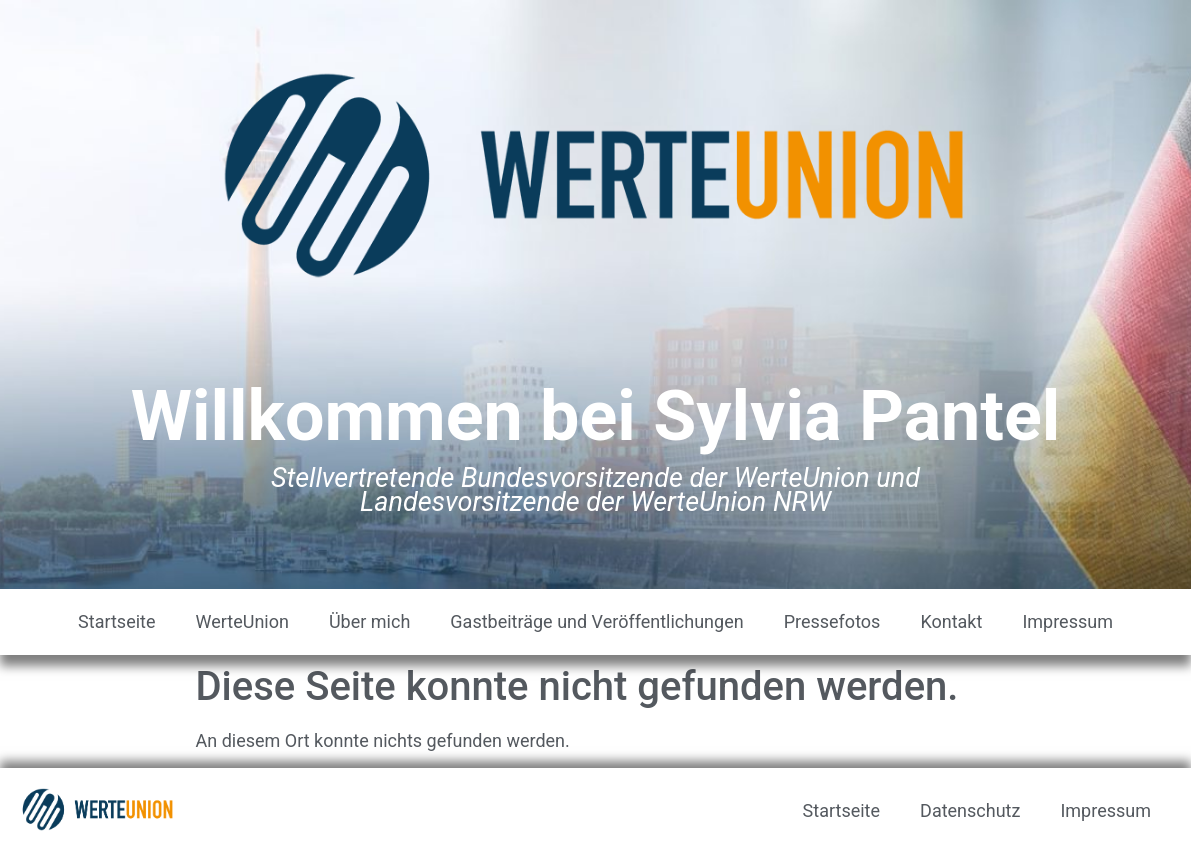 The width and height of the screenshot is (1191, 854). Describe the element at coordinates (242, 621) in the screenshot. I see `WerteUnion` at that location.